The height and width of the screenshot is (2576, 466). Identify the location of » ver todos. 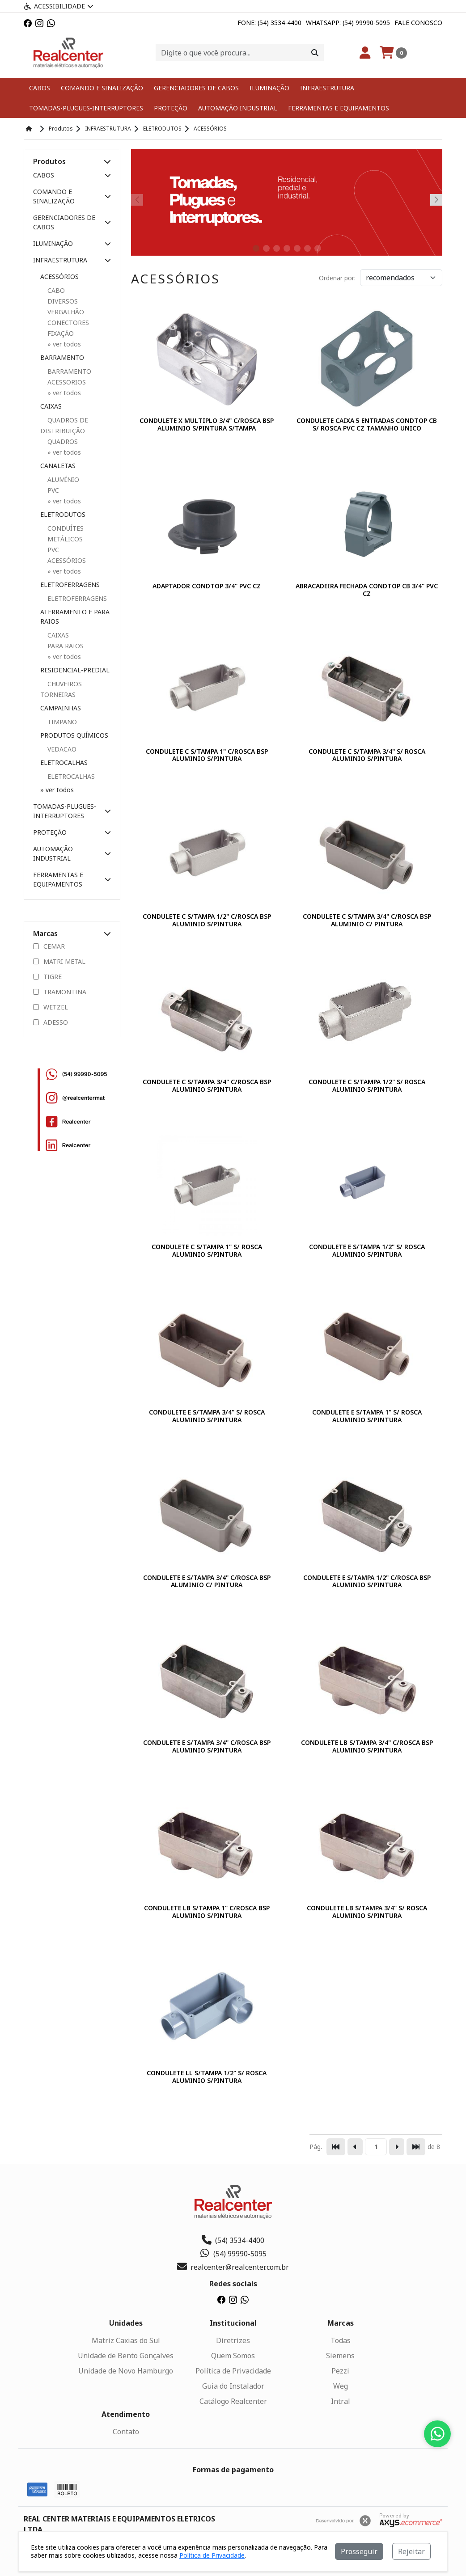
(57, 789).